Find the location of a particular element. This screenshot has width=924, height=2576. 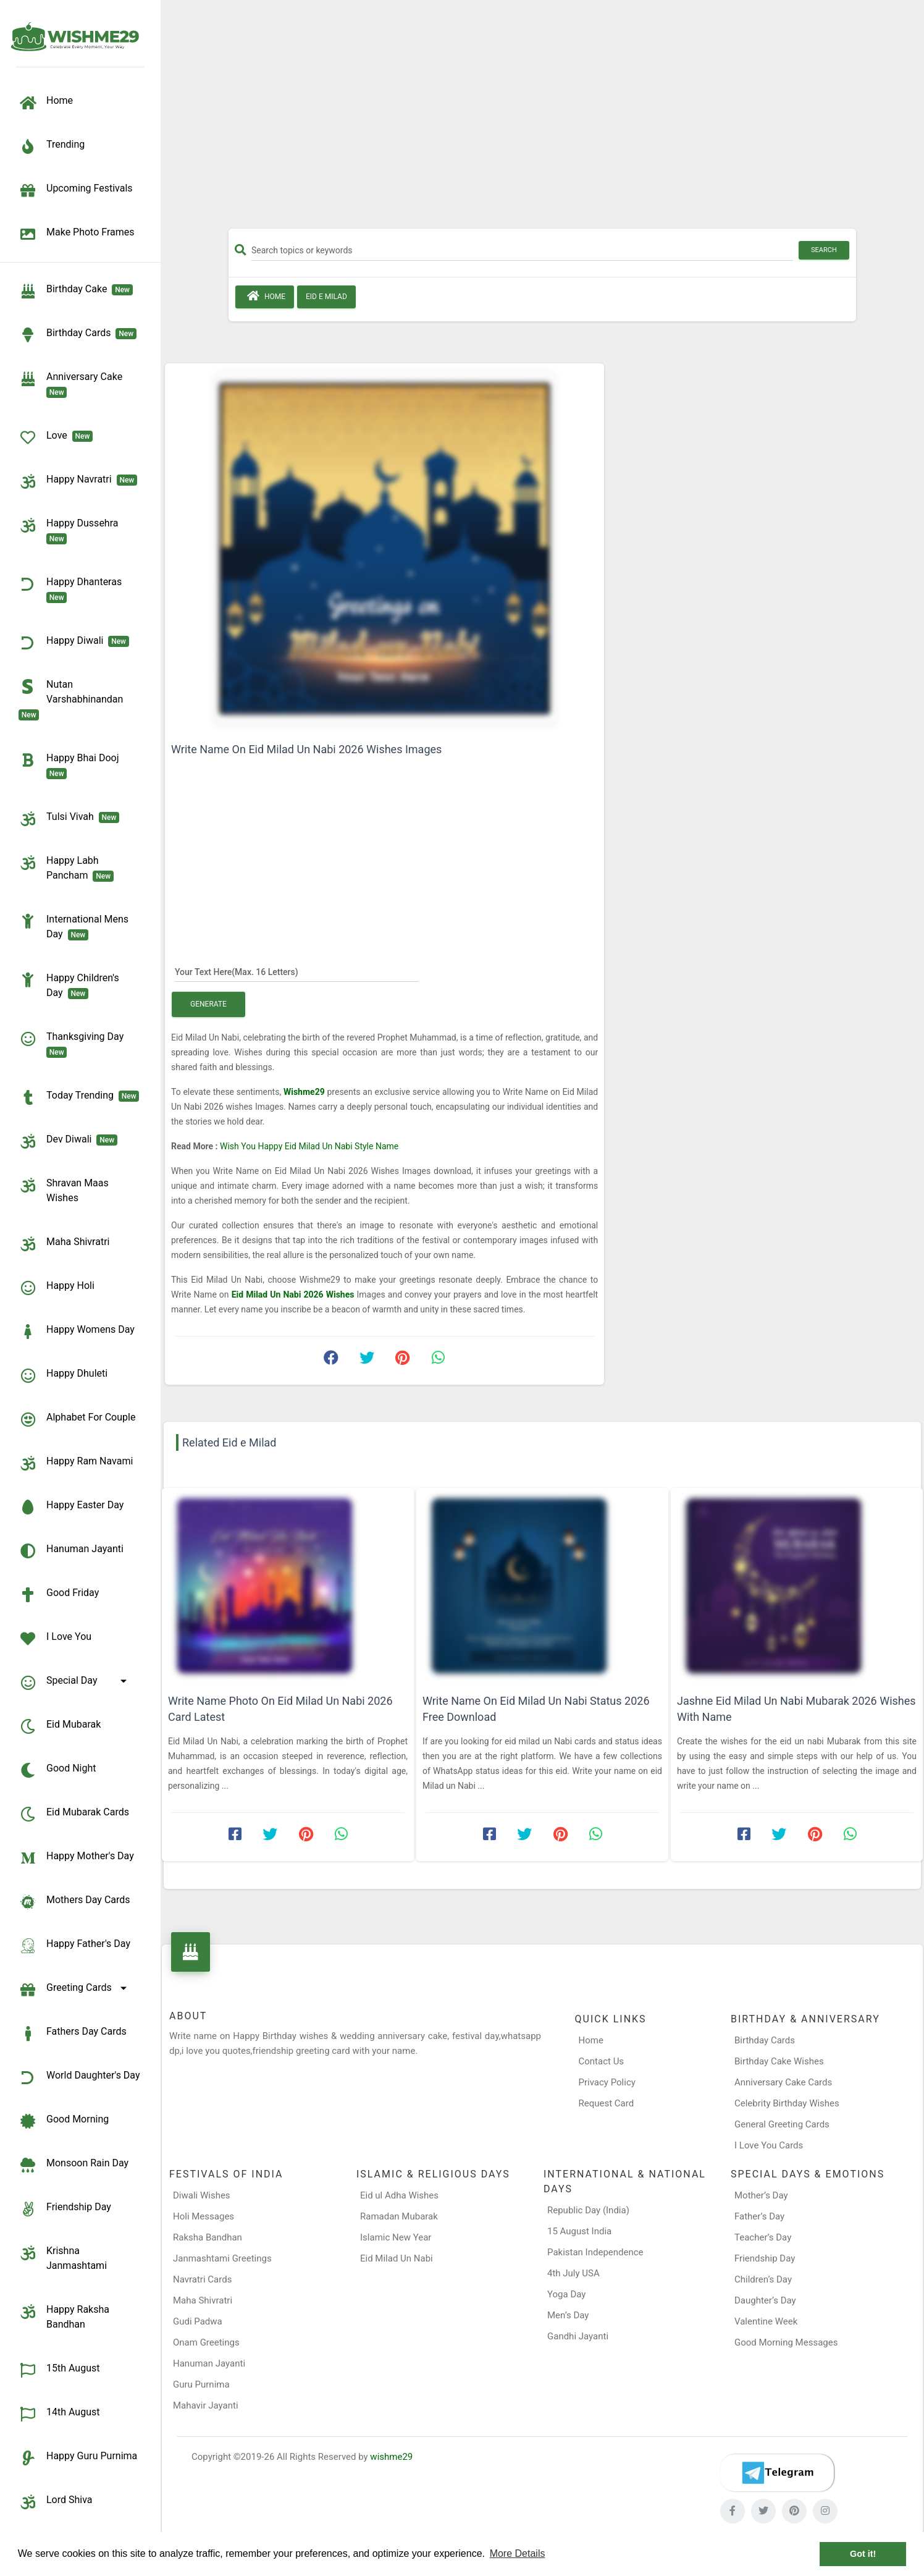

Gandhi Jayanti is located at coordinates (577, 2336).